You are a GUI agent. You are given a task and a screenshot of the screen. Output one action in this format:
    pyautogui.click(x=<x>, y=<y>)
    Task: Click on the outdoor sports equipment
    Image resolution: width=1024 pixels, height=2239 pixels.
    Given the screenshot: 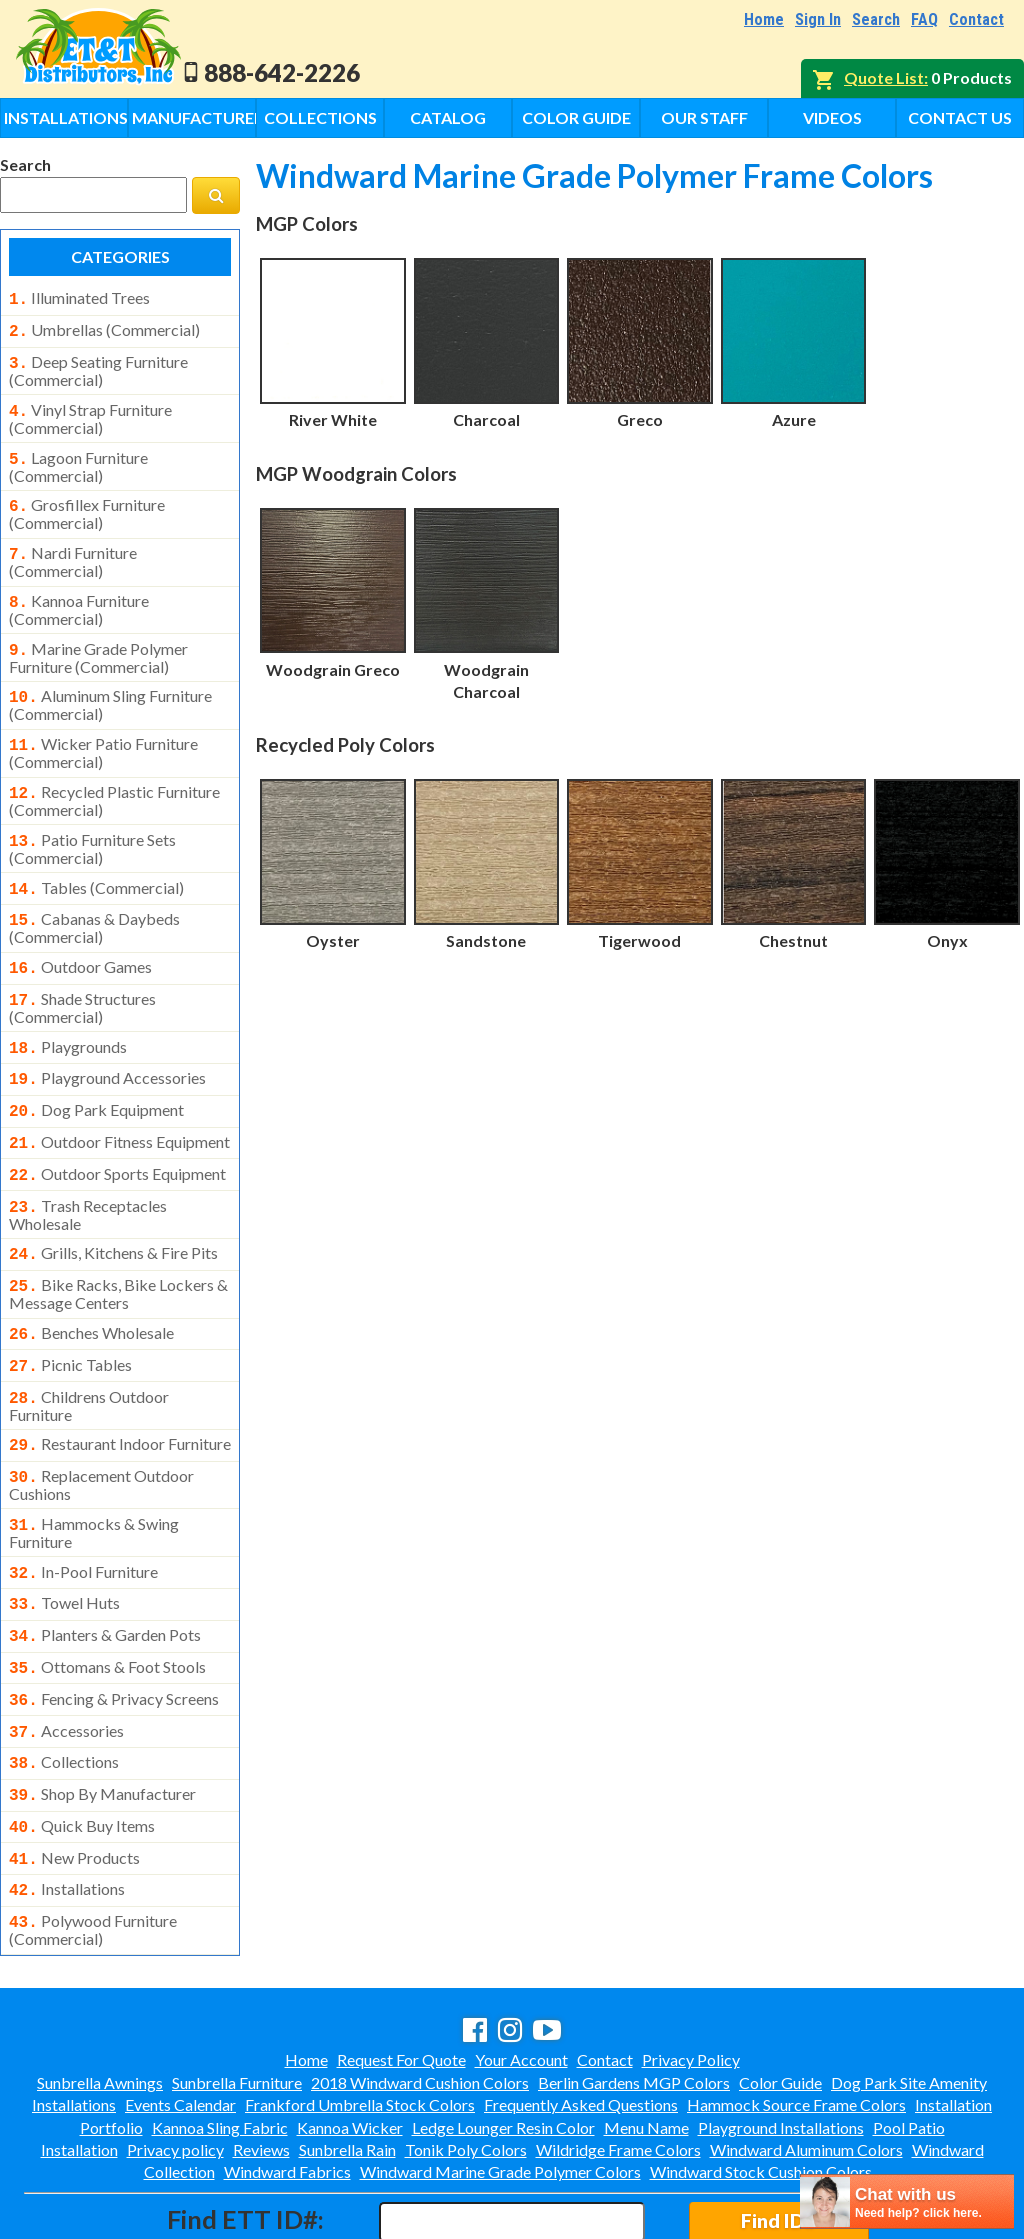 What is the action you would take?
    pyautogui.click(x=117, y=1132)
    